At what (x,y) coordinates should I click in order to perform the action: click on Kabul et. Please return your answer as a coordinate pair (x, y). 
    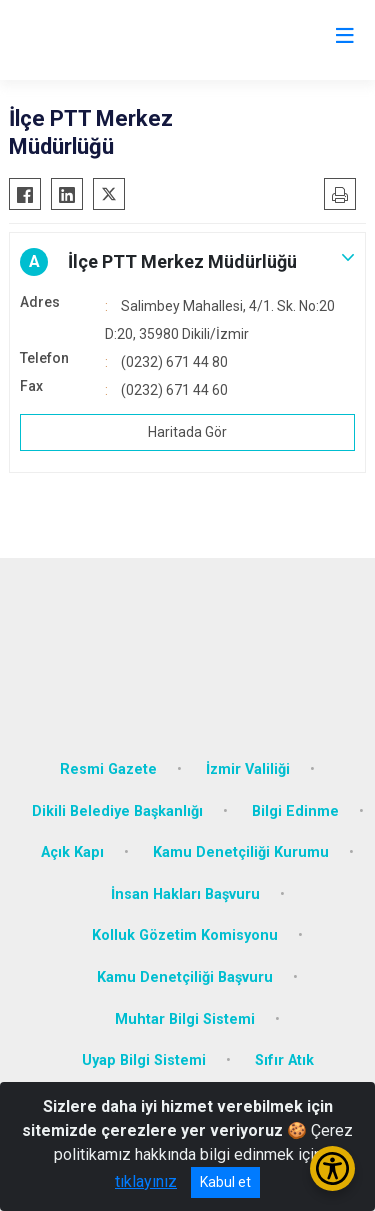
    Looking at the image, I should click on (225, 1182).